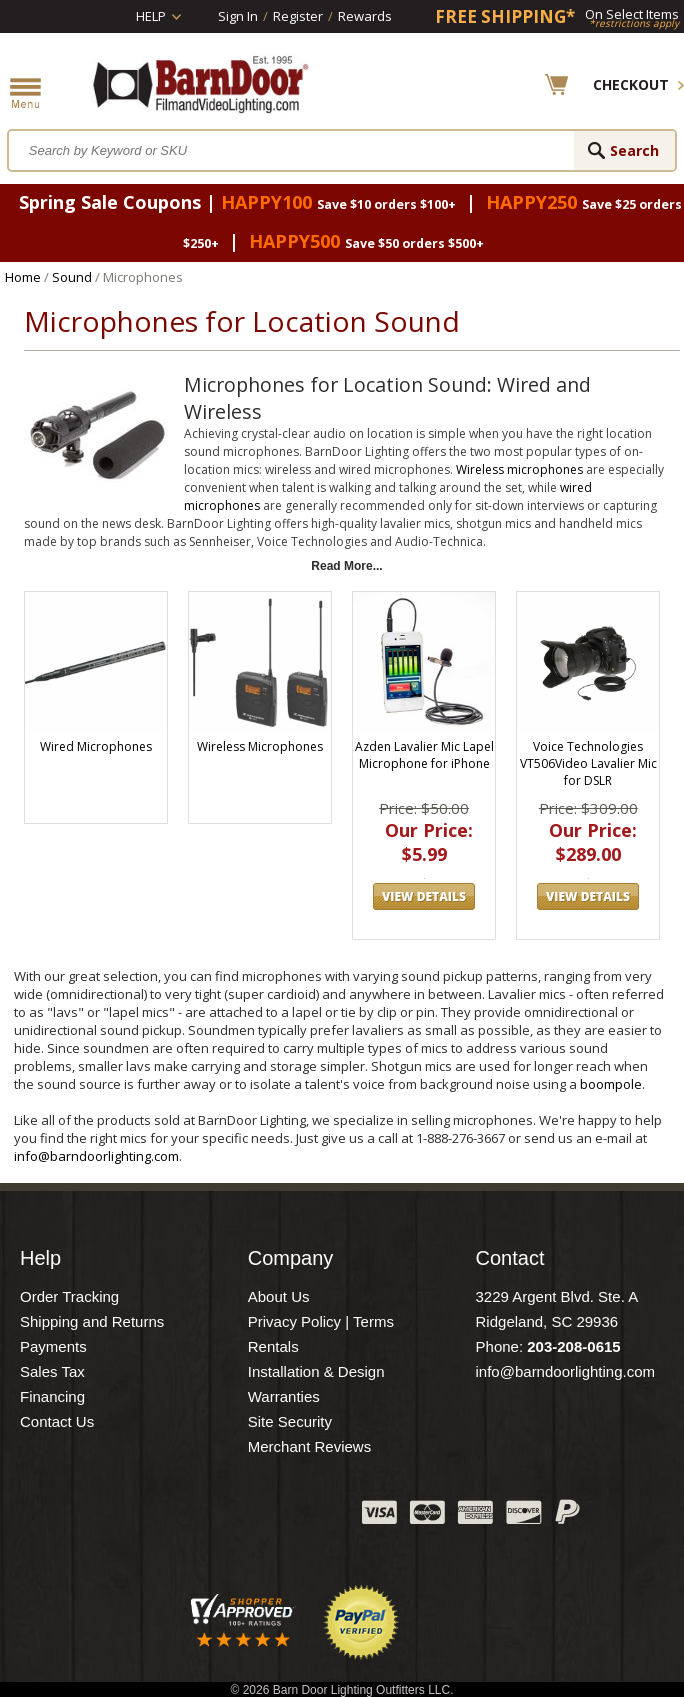  What do you see at coordinates (238, 16) in the screenshot?
I see `Sign In` at bounding box center [238, 16].